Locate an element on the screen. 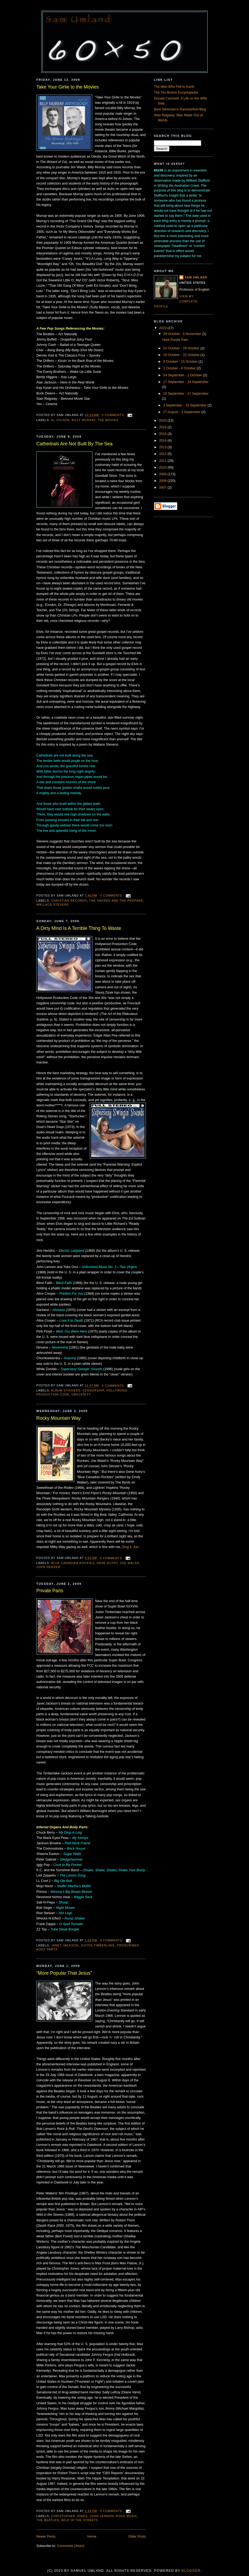  Obscenity is located at coordinates (81, 1394).